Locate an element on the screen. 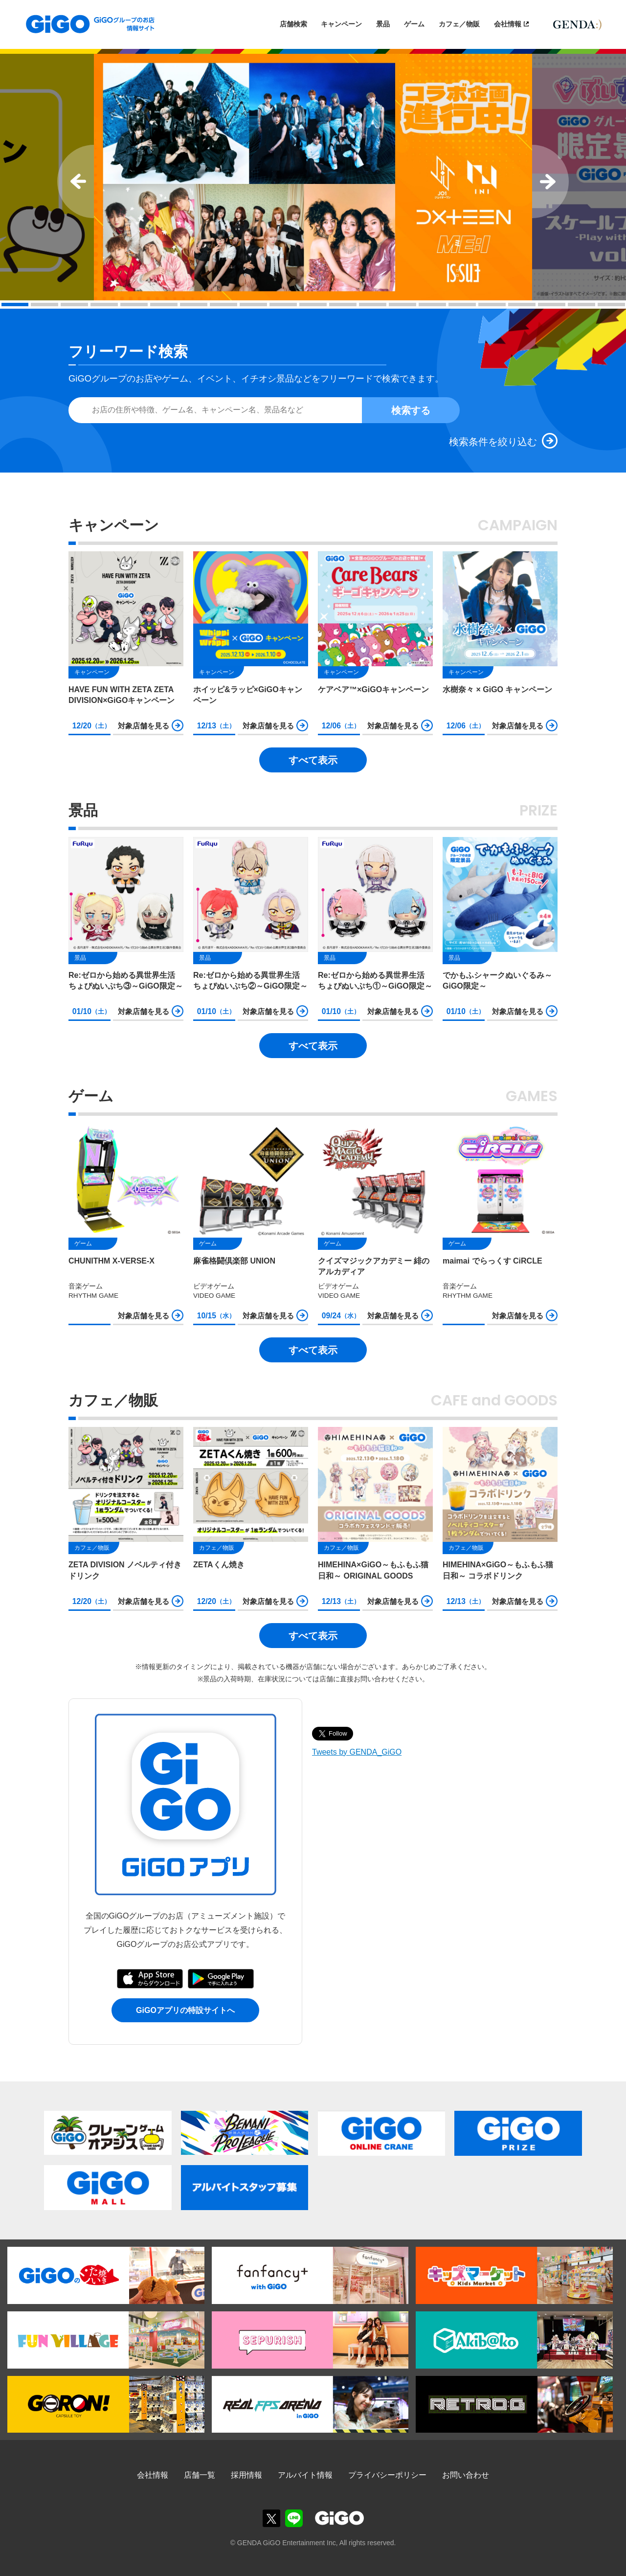 This screenshot has height=2576, width=626. 11 is located at coordinates (313, 304).